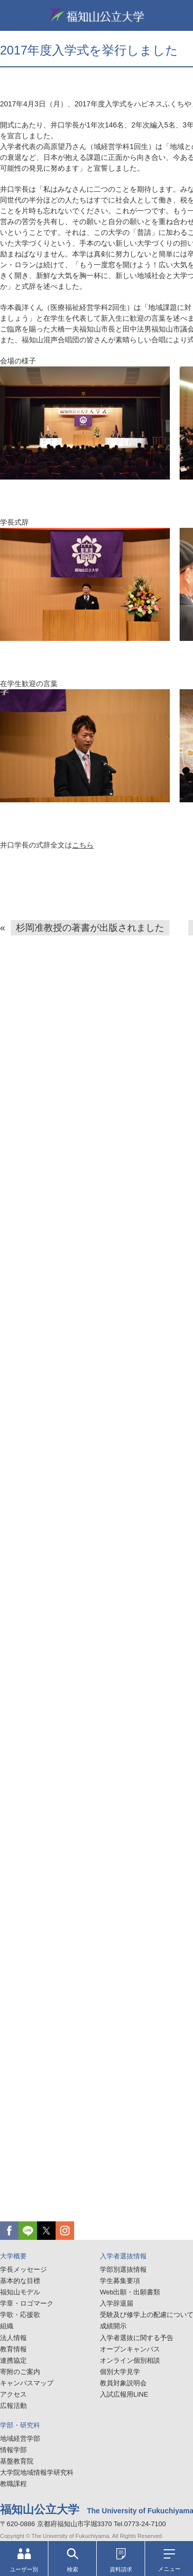 Image resolution: width=193 pixels, height=2576 pixels. I want to click on 福知山公立大学, so click(96, 15).